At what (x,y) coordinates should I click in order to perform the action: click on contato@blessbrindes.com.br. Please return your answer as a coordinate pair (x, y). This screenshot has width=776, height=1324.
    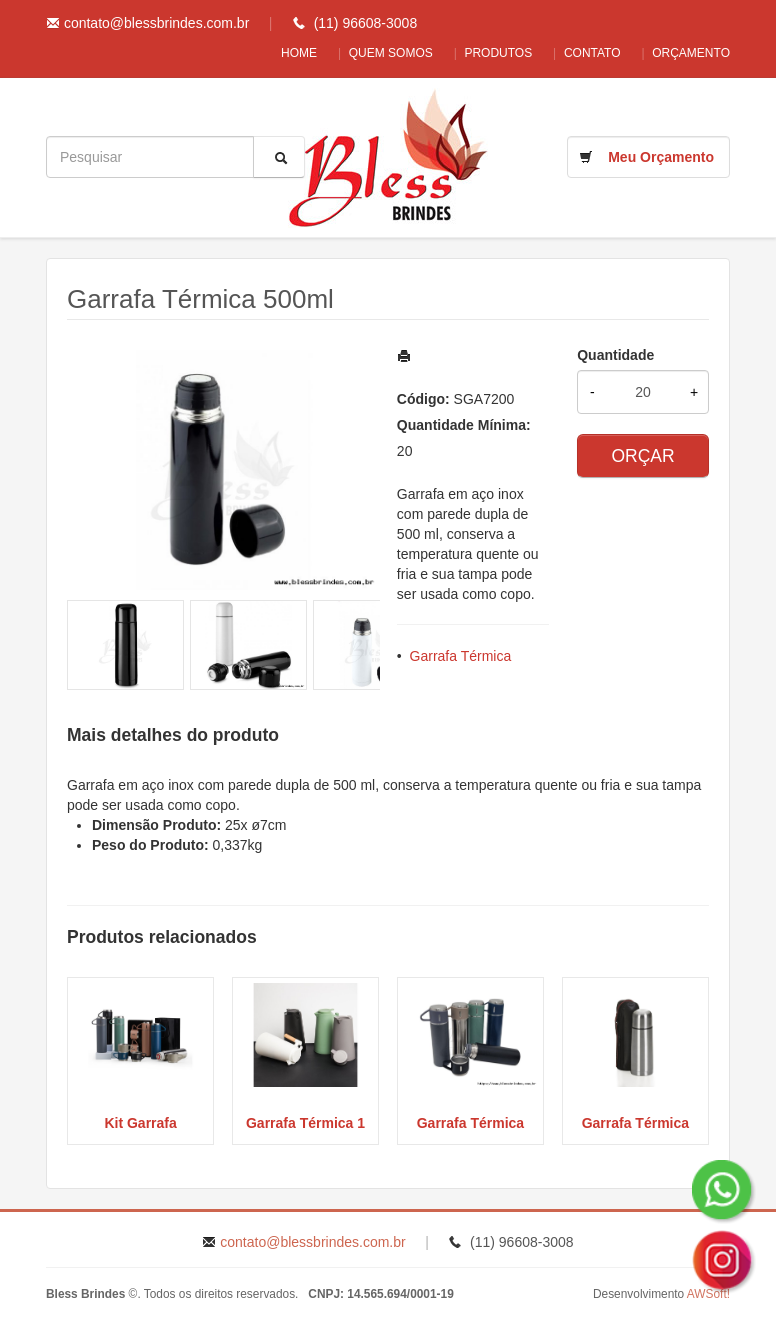
    Looking at the image, I should click on (156, 23).